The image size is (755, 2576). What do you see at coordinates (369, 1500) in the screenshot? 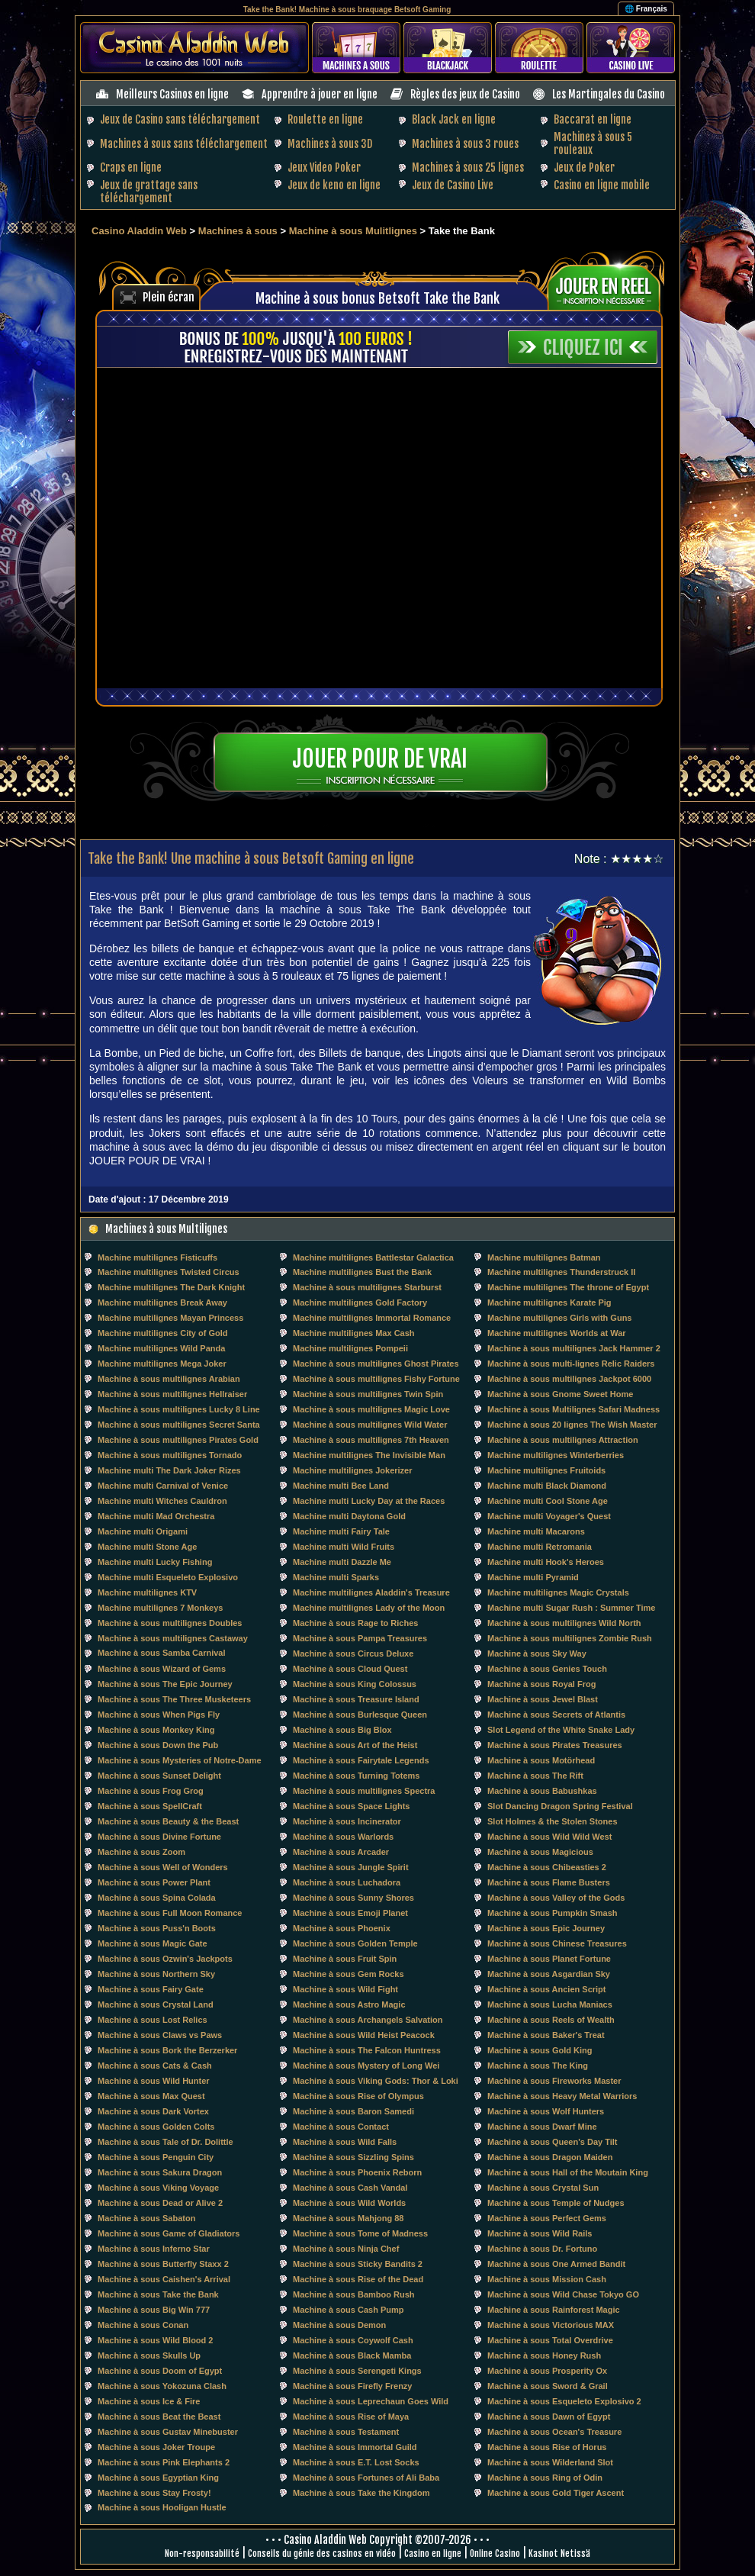
I see `Machine multi Lucky Day at the Races` at bounding box center [369, 1500].